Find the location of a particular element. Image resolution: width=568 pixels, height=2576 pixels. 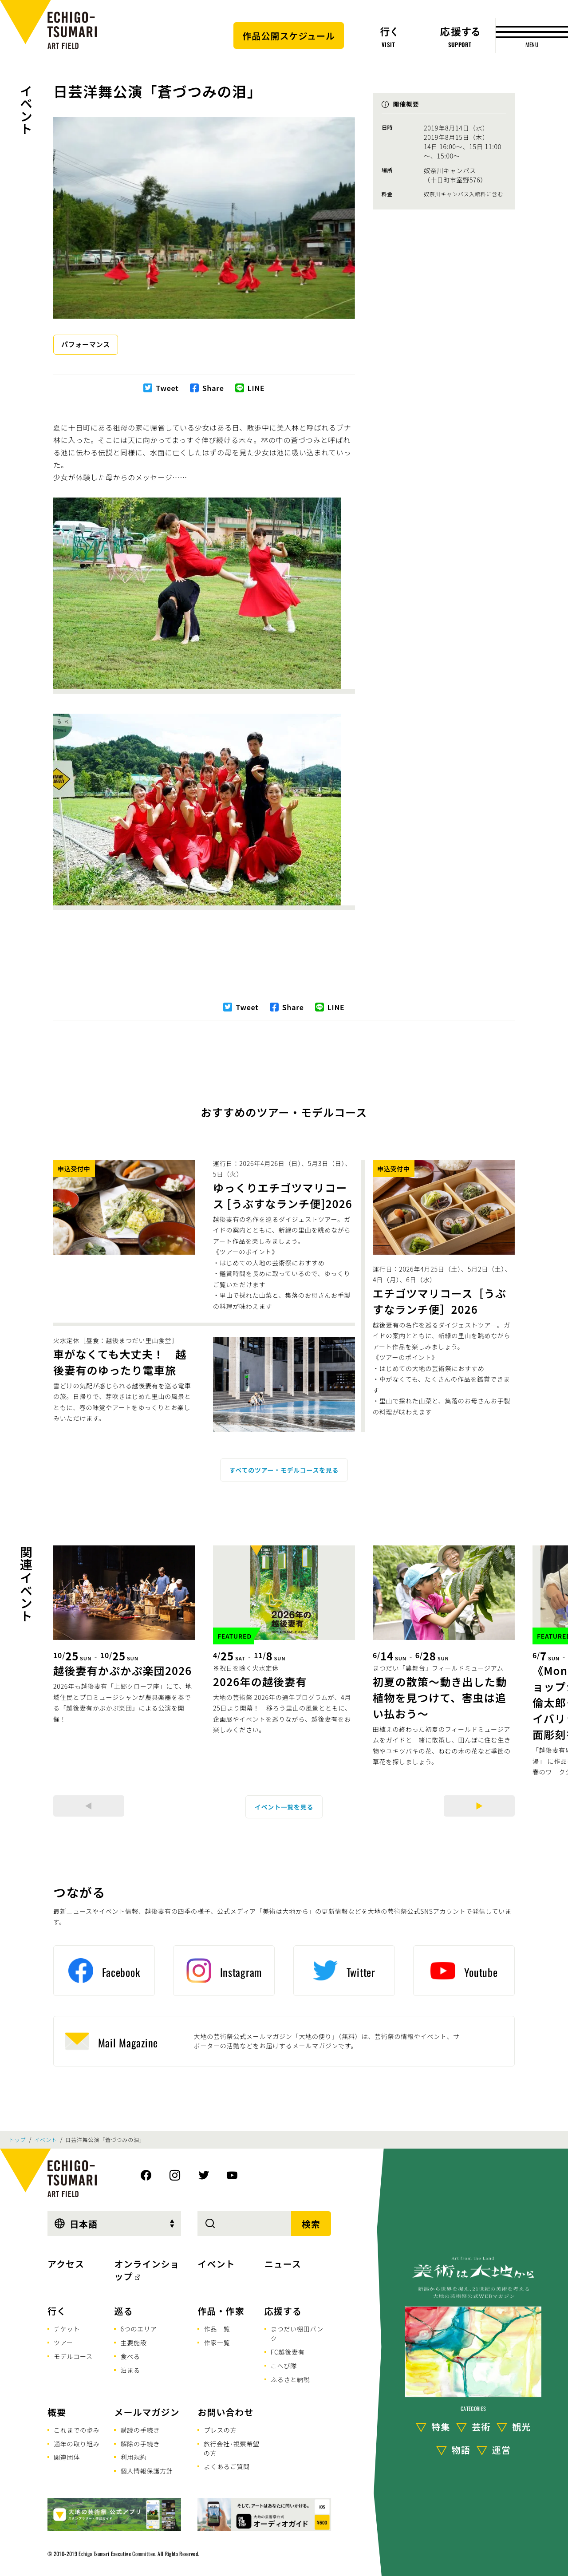

泊まる is located at coordinates (130, 2370).